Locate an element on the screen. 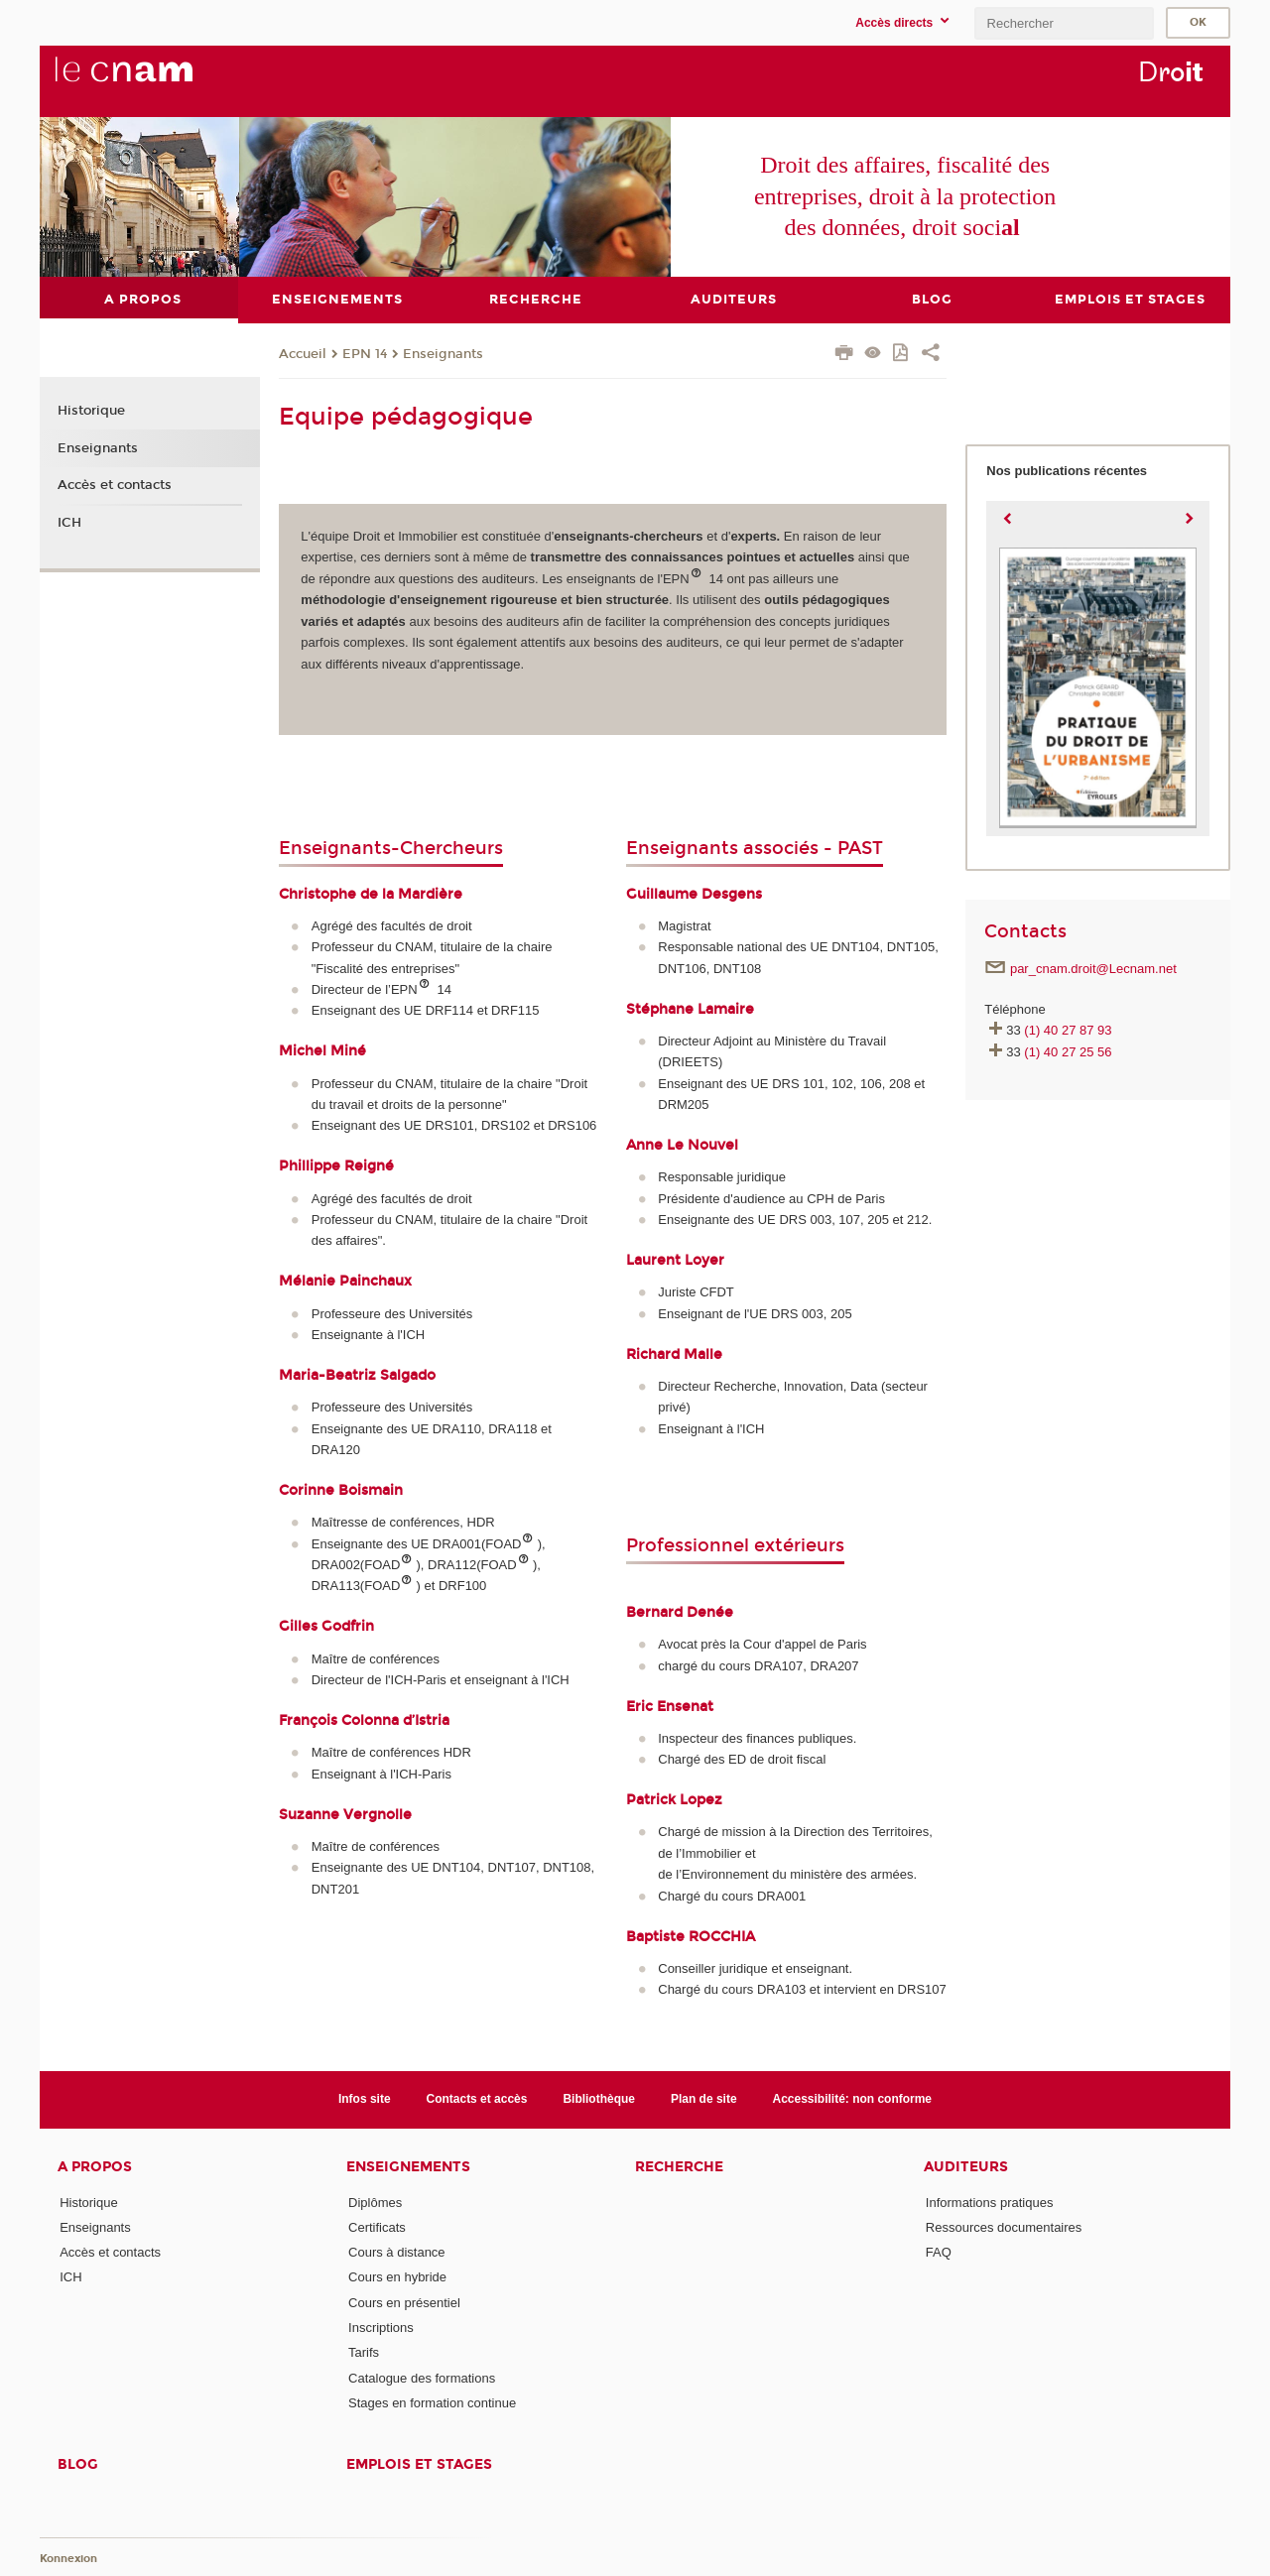 This screenshot has height=2576, width=1270. Konnexion is located at coordinates (68, 2558).